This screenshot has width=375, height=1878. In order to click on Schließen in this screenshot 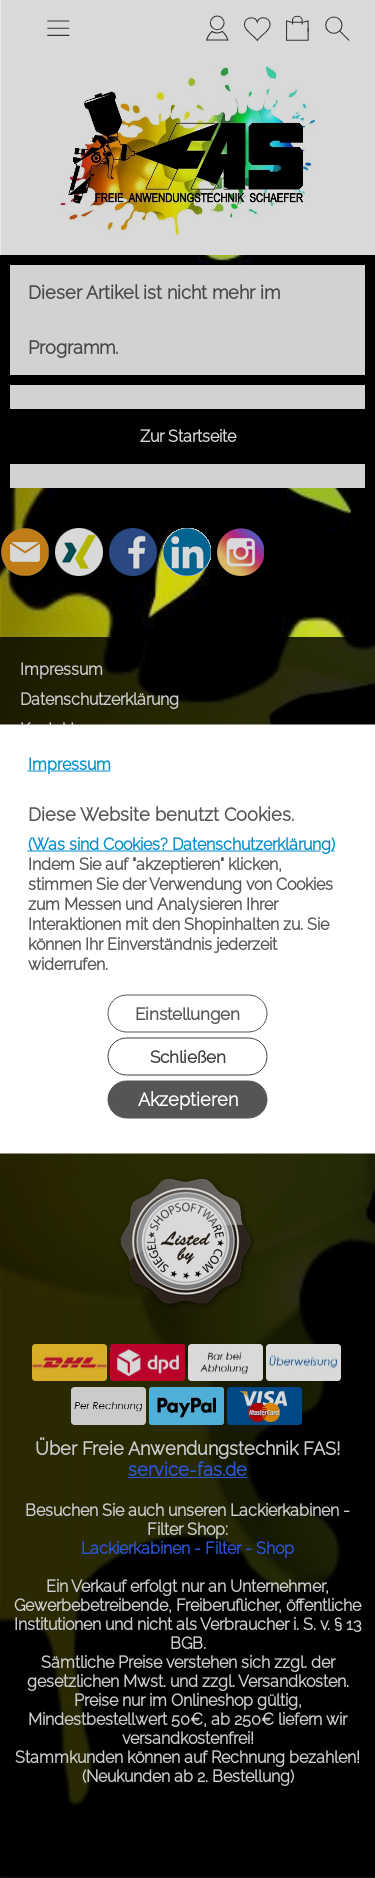, I will do `click(188, 1057)`.